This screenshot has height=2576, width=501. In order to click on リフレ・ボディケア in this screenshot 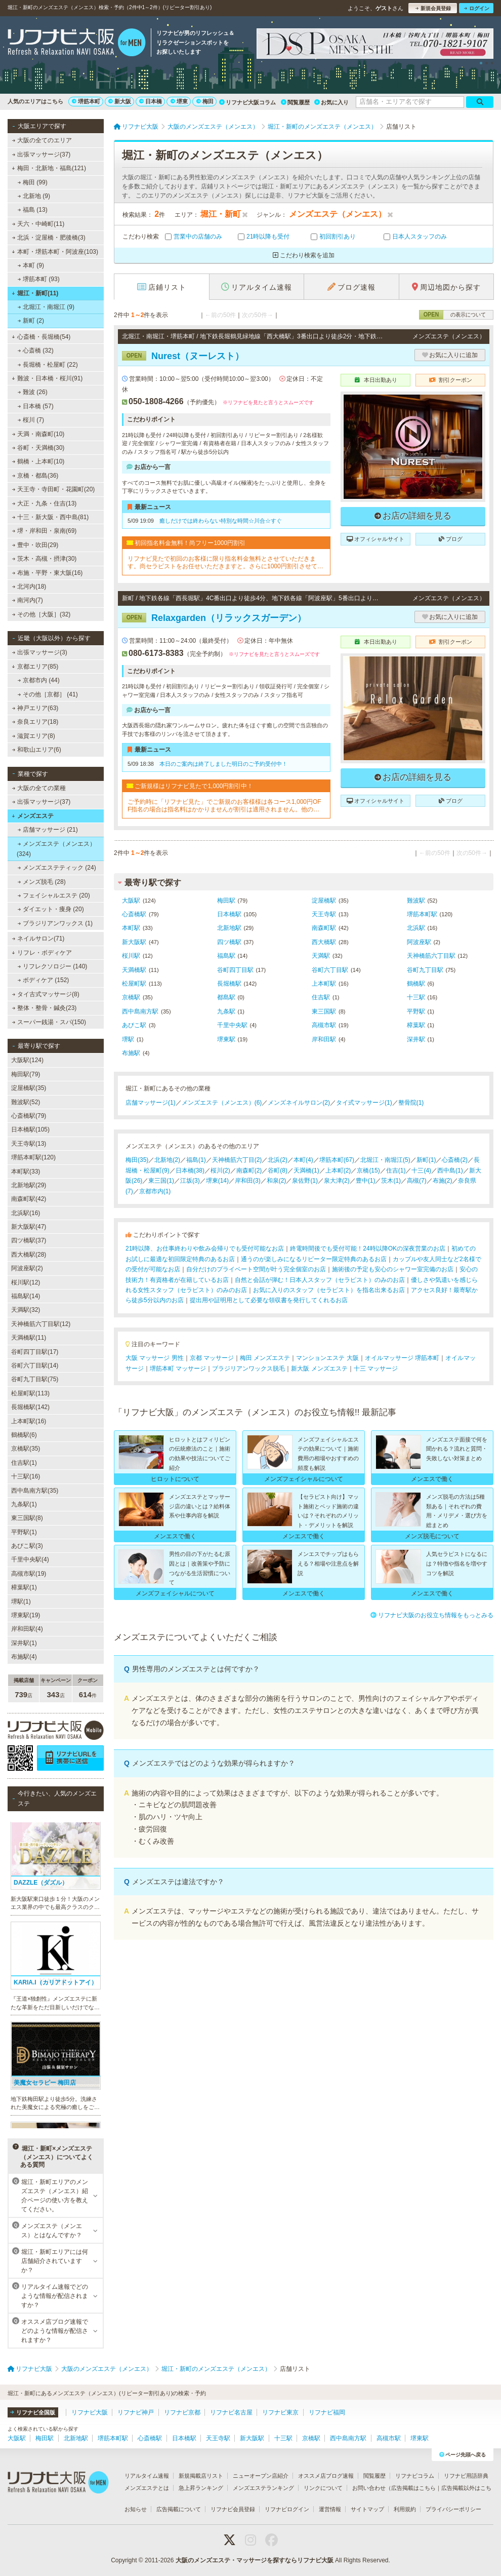, I will do `click(42, 952)`.